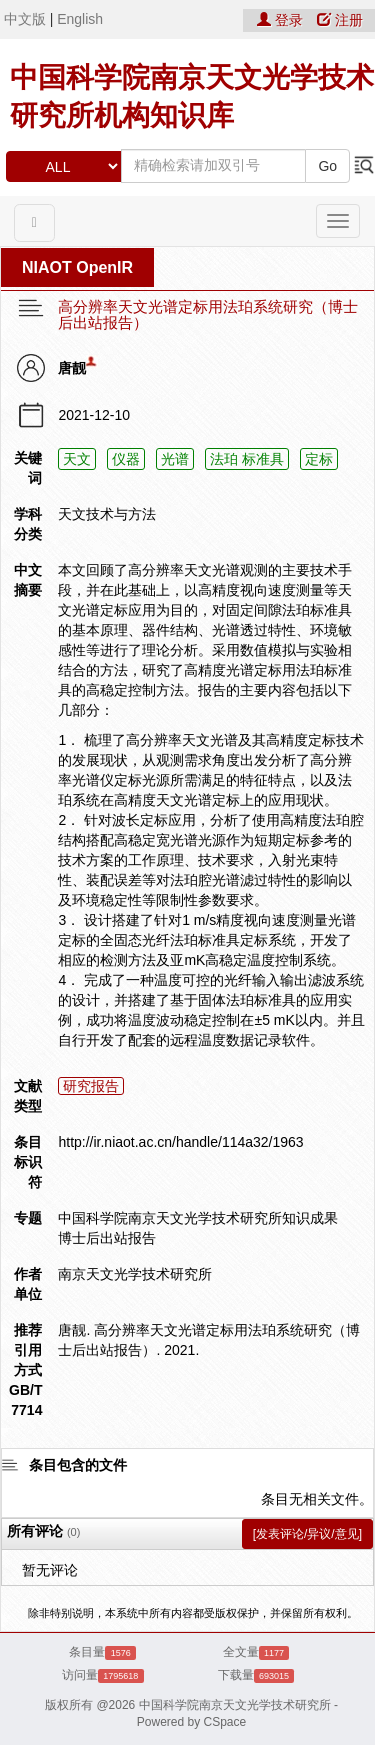 The image size is (375, 1745). Describe the element at coordinates (282, 20) in the screenshot. I see `登录` at that location.